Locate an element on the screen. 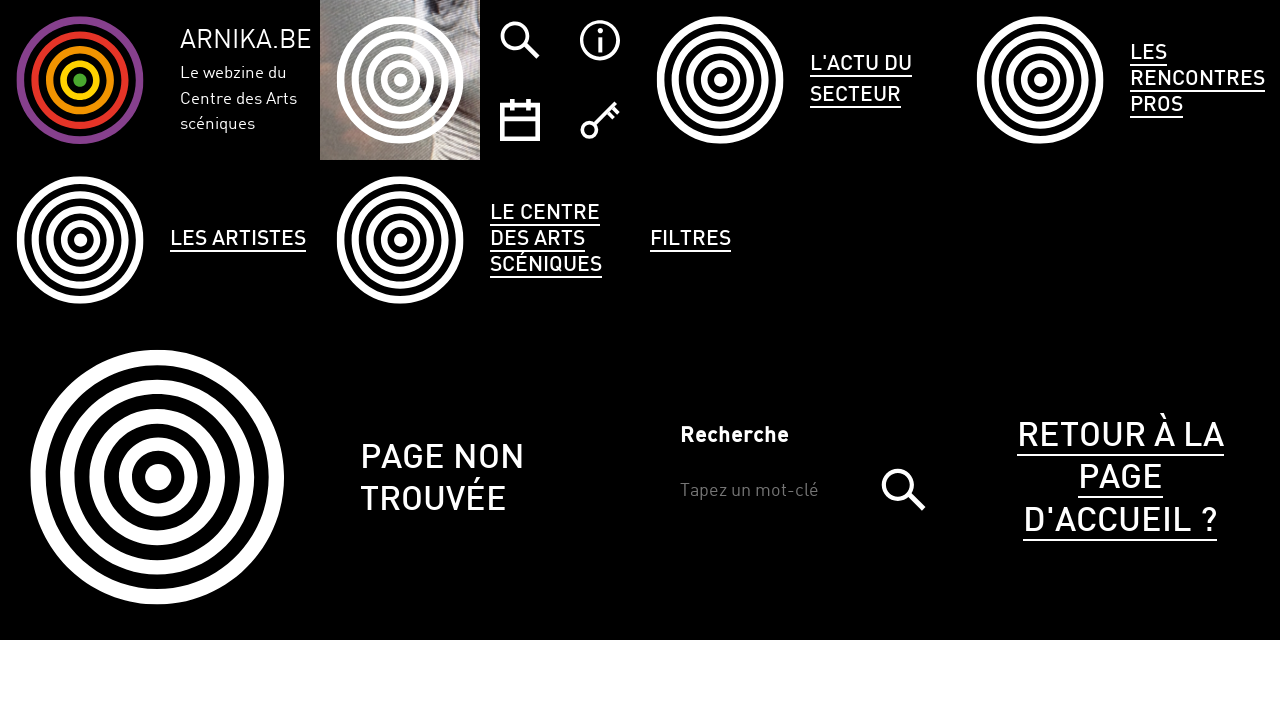 The image size is (1280, 720). Trouver [button] is located at coordinates (903, 489).